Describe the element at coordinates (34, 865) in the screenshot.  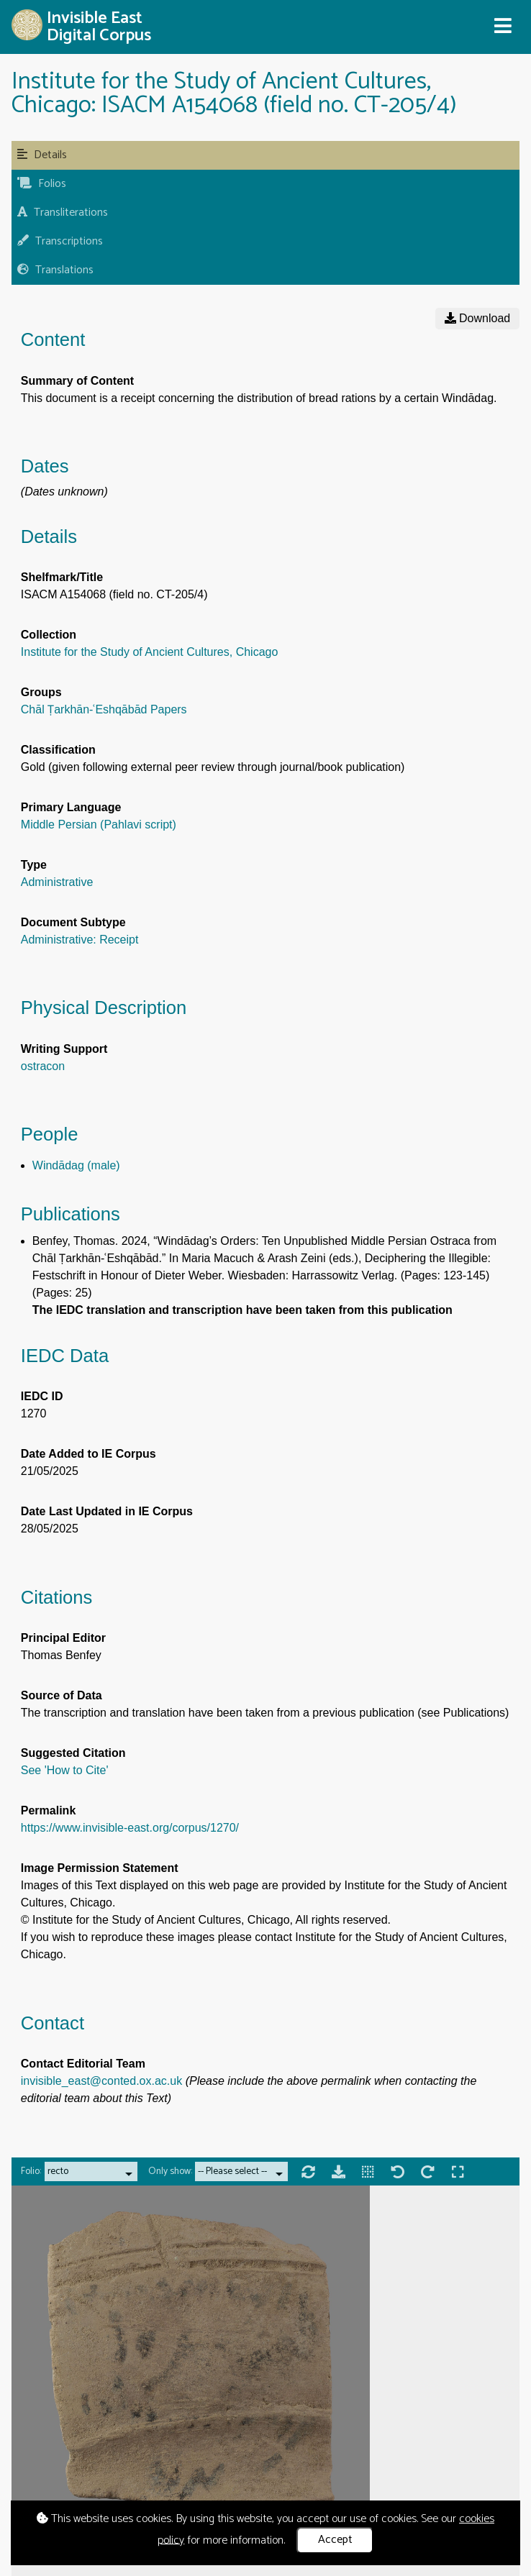
I see `Type` at that location.